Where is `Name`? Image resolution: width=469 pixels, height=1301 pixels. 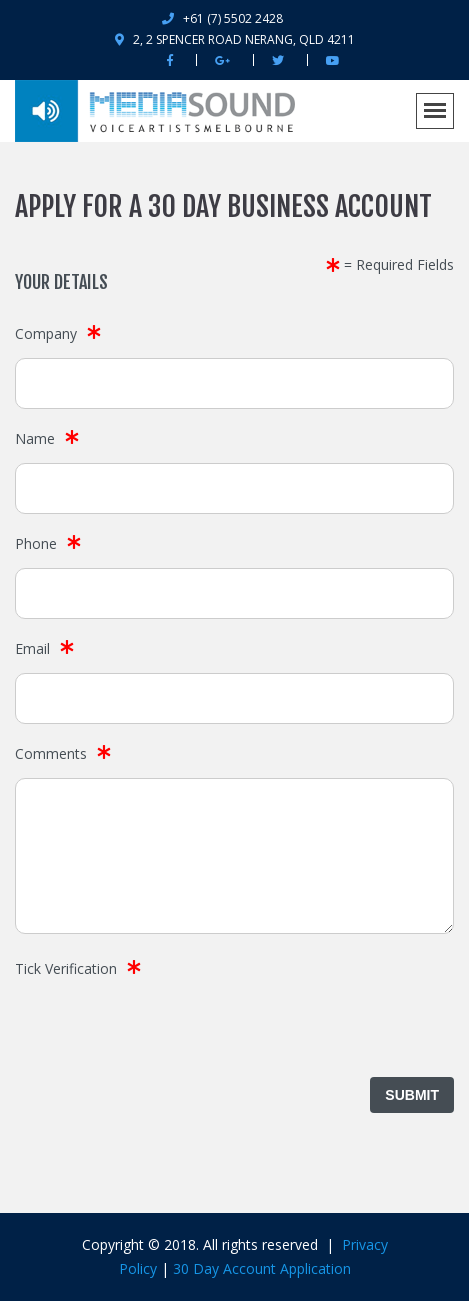 Name is located at coordinates (35, 438).